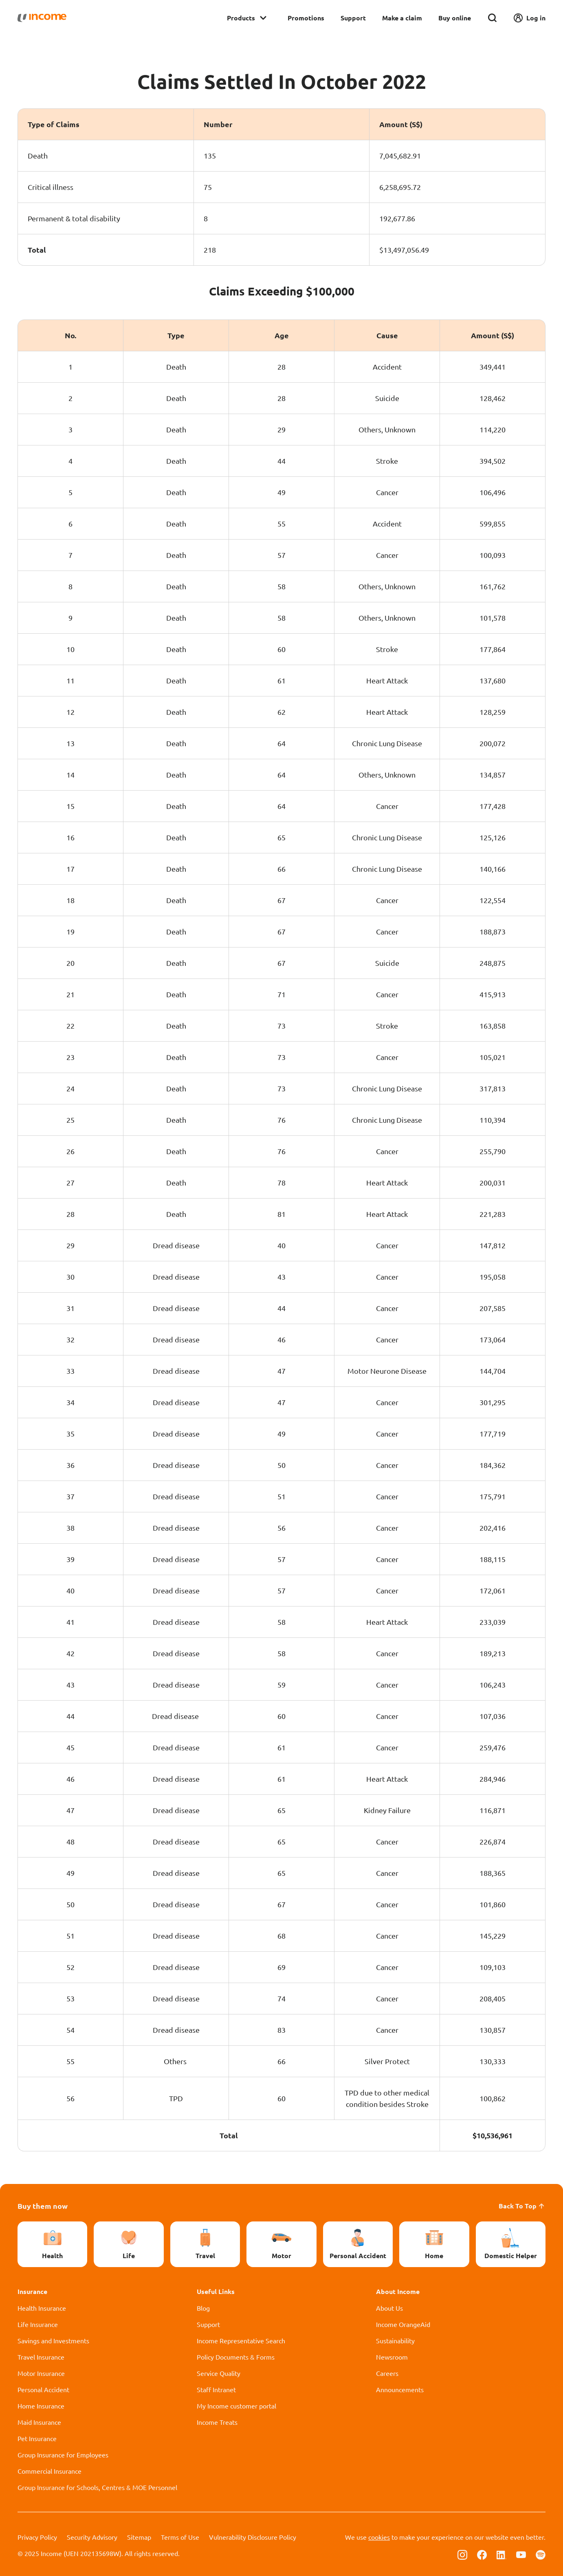  What do you see at coordinates (353, 17) in the screenshot?
I see `Support` at bounding box center [353, 17].